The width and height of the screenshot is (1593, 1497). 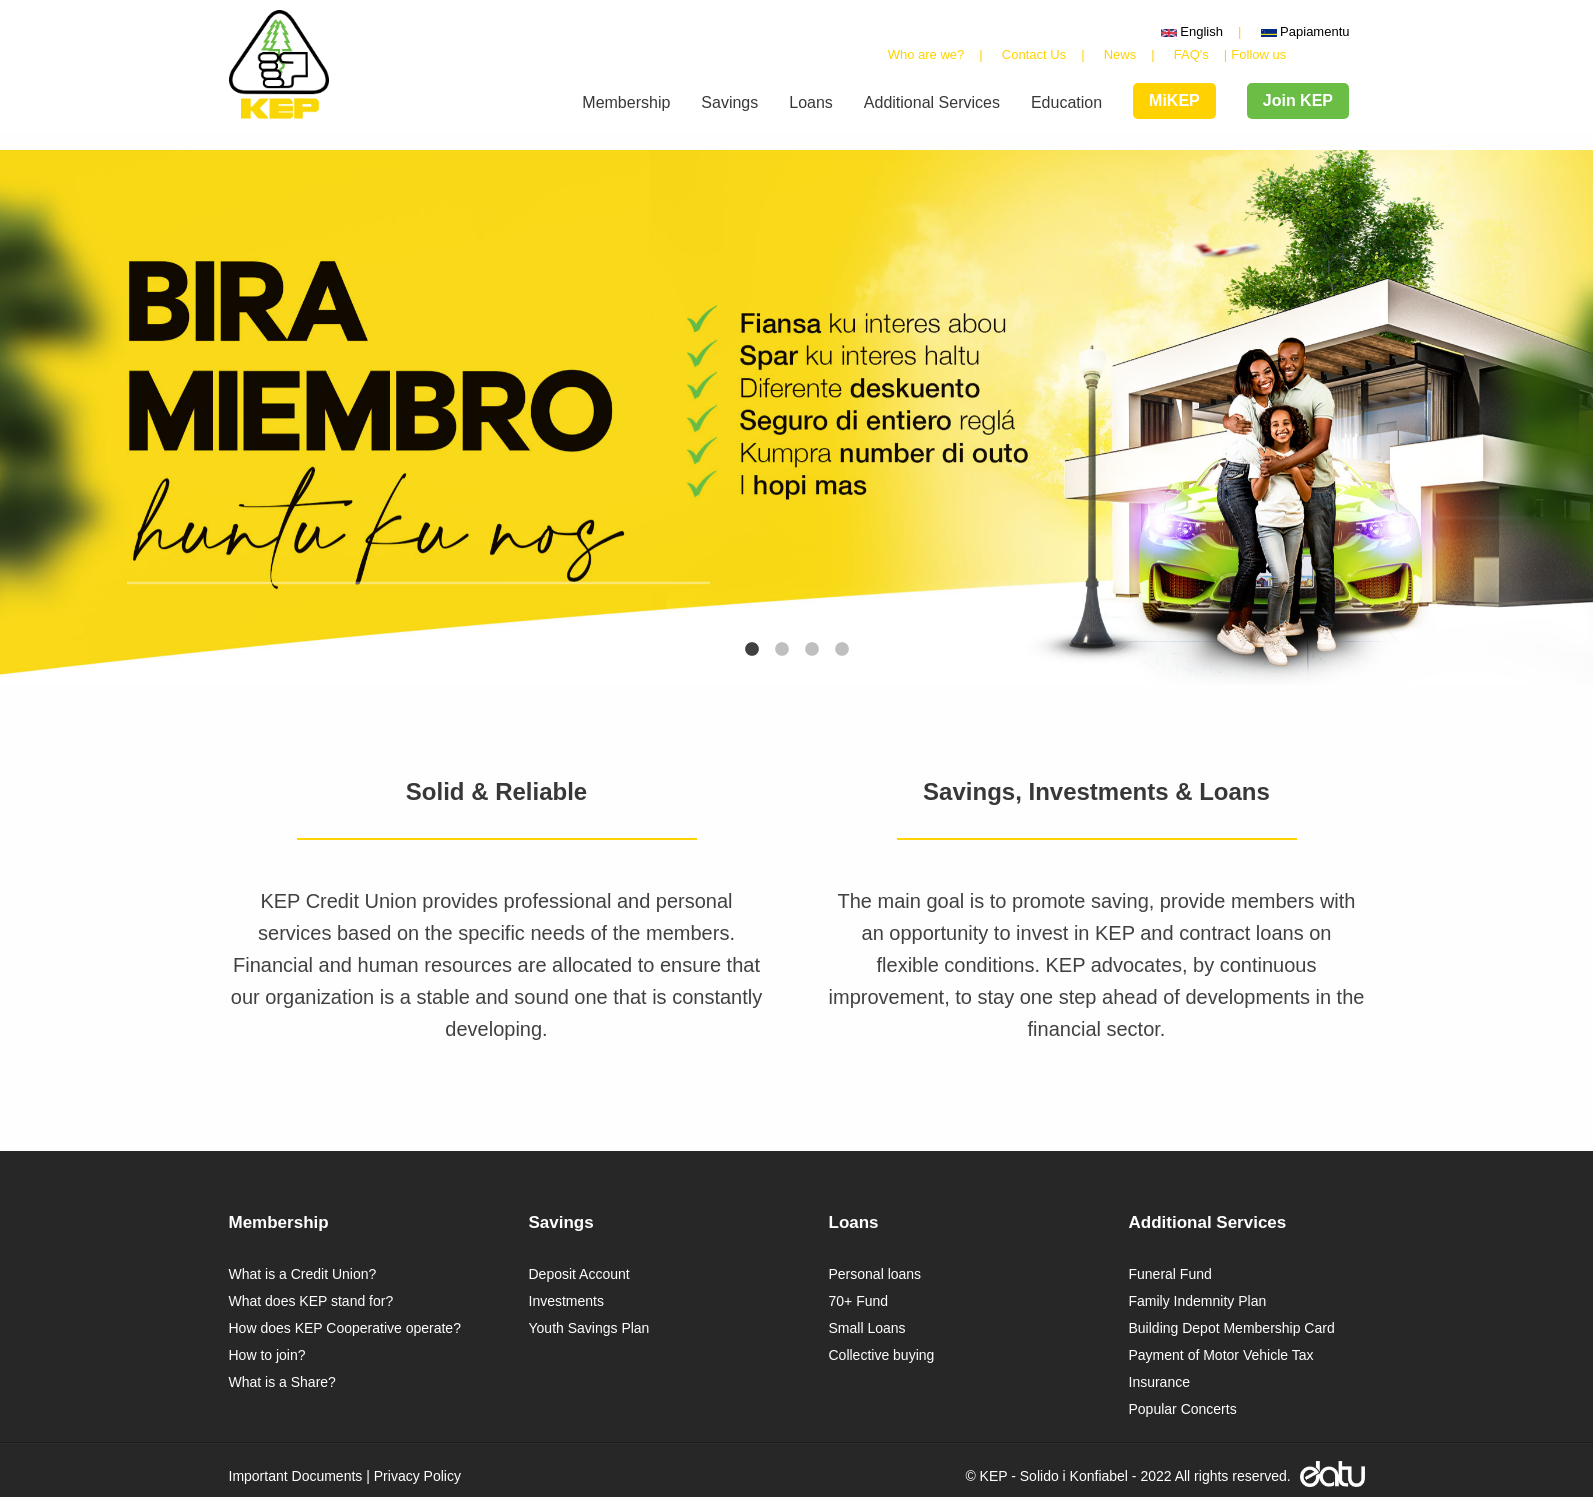 What do you see at coordinates (1170, 1274) in the screenshot?
I see `Funeral Fund` at bounding box center [1170, 1274].